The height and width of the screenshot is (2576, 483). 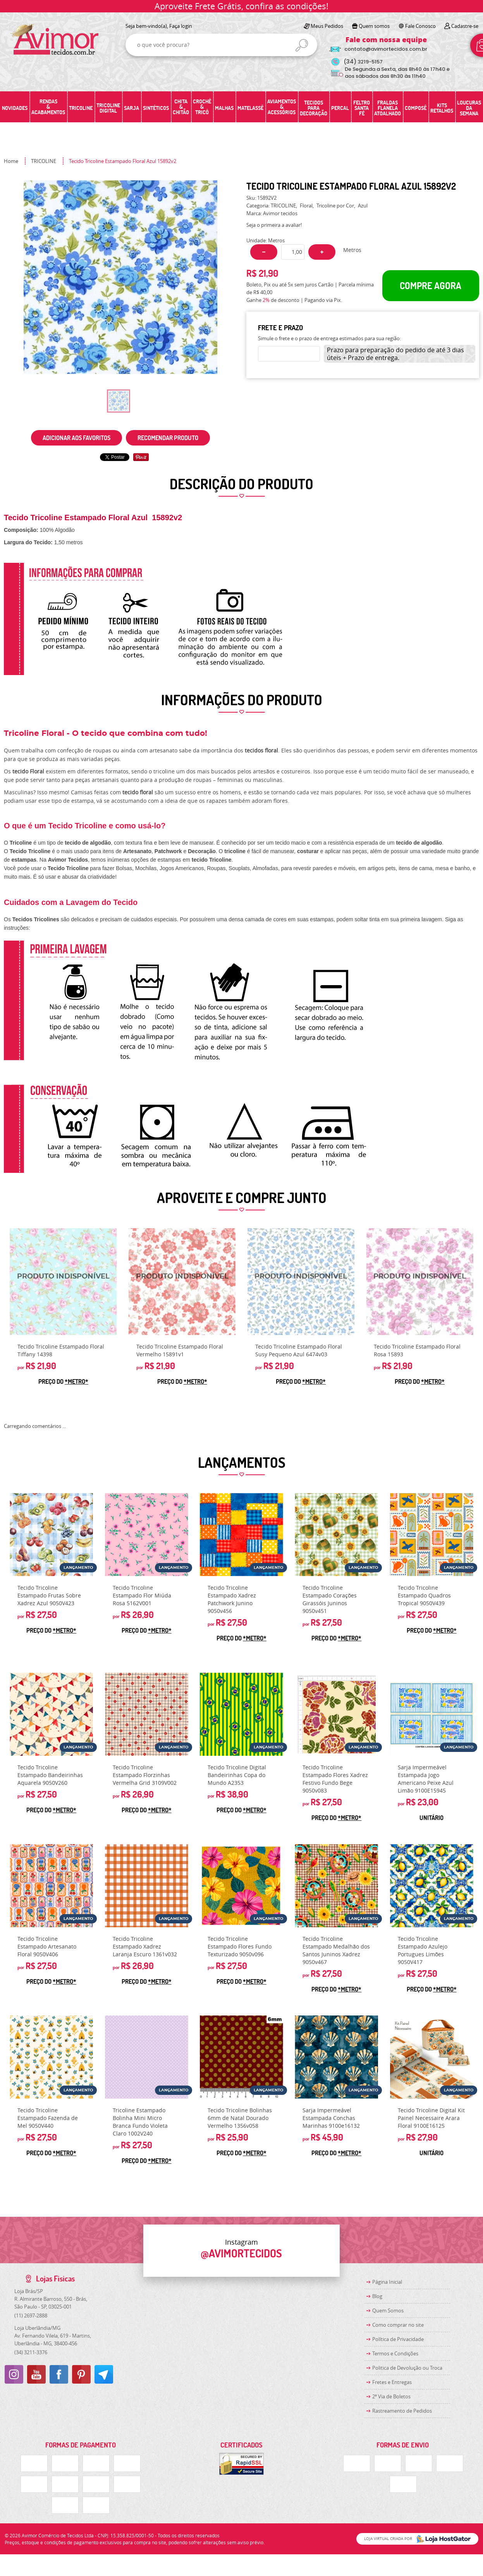 I want to click on Politica de Devolução ou Troca, so click(x=407, y=2367).